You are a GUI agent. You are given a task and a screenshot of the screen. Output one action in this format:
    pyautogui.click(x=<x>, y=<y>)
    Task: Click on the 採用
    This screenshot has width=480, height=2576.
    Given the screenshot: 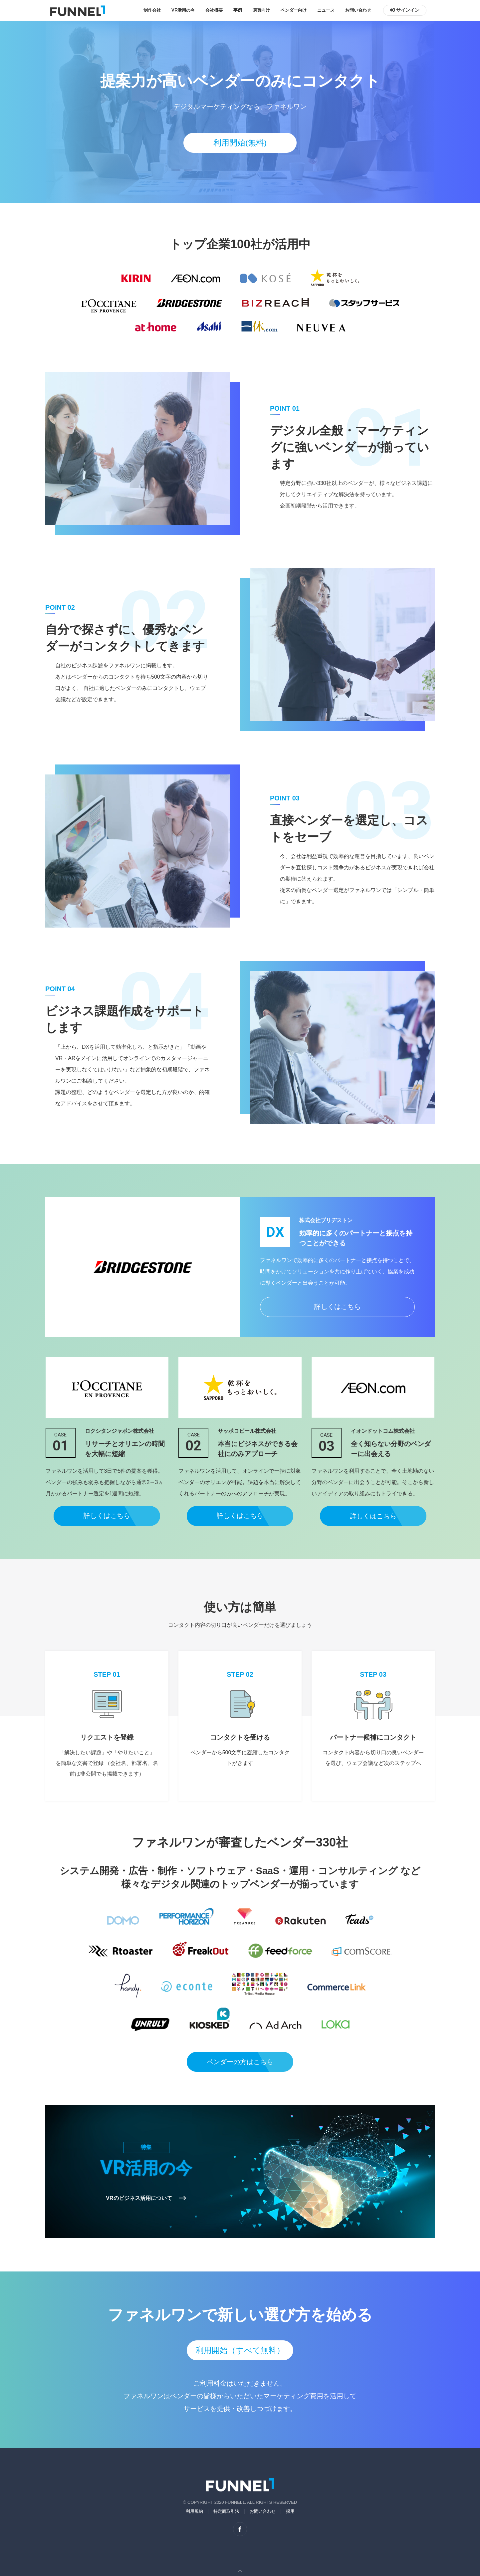 What is the action you would take?
    pyautogui.click(x=290, y=2511)
    